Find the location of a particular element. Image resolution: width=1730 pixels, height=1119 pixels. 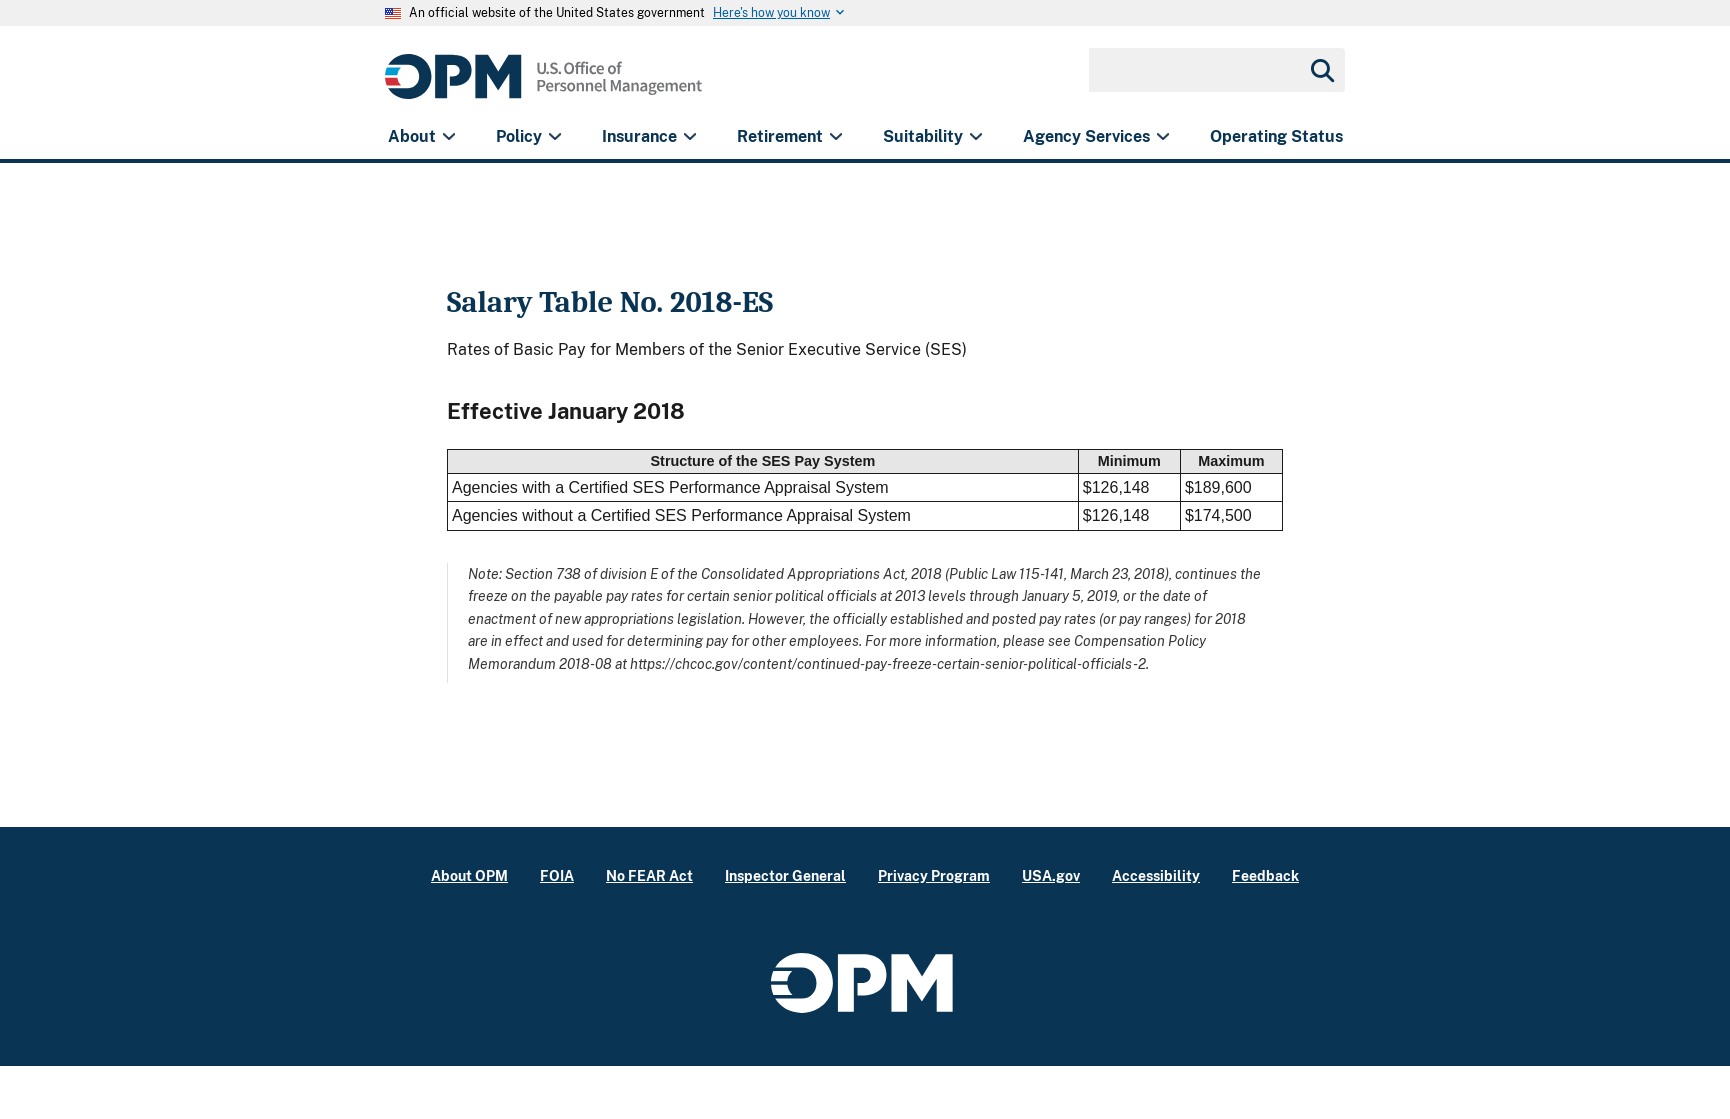

USA.gov is located at coordinates (1051, 875).